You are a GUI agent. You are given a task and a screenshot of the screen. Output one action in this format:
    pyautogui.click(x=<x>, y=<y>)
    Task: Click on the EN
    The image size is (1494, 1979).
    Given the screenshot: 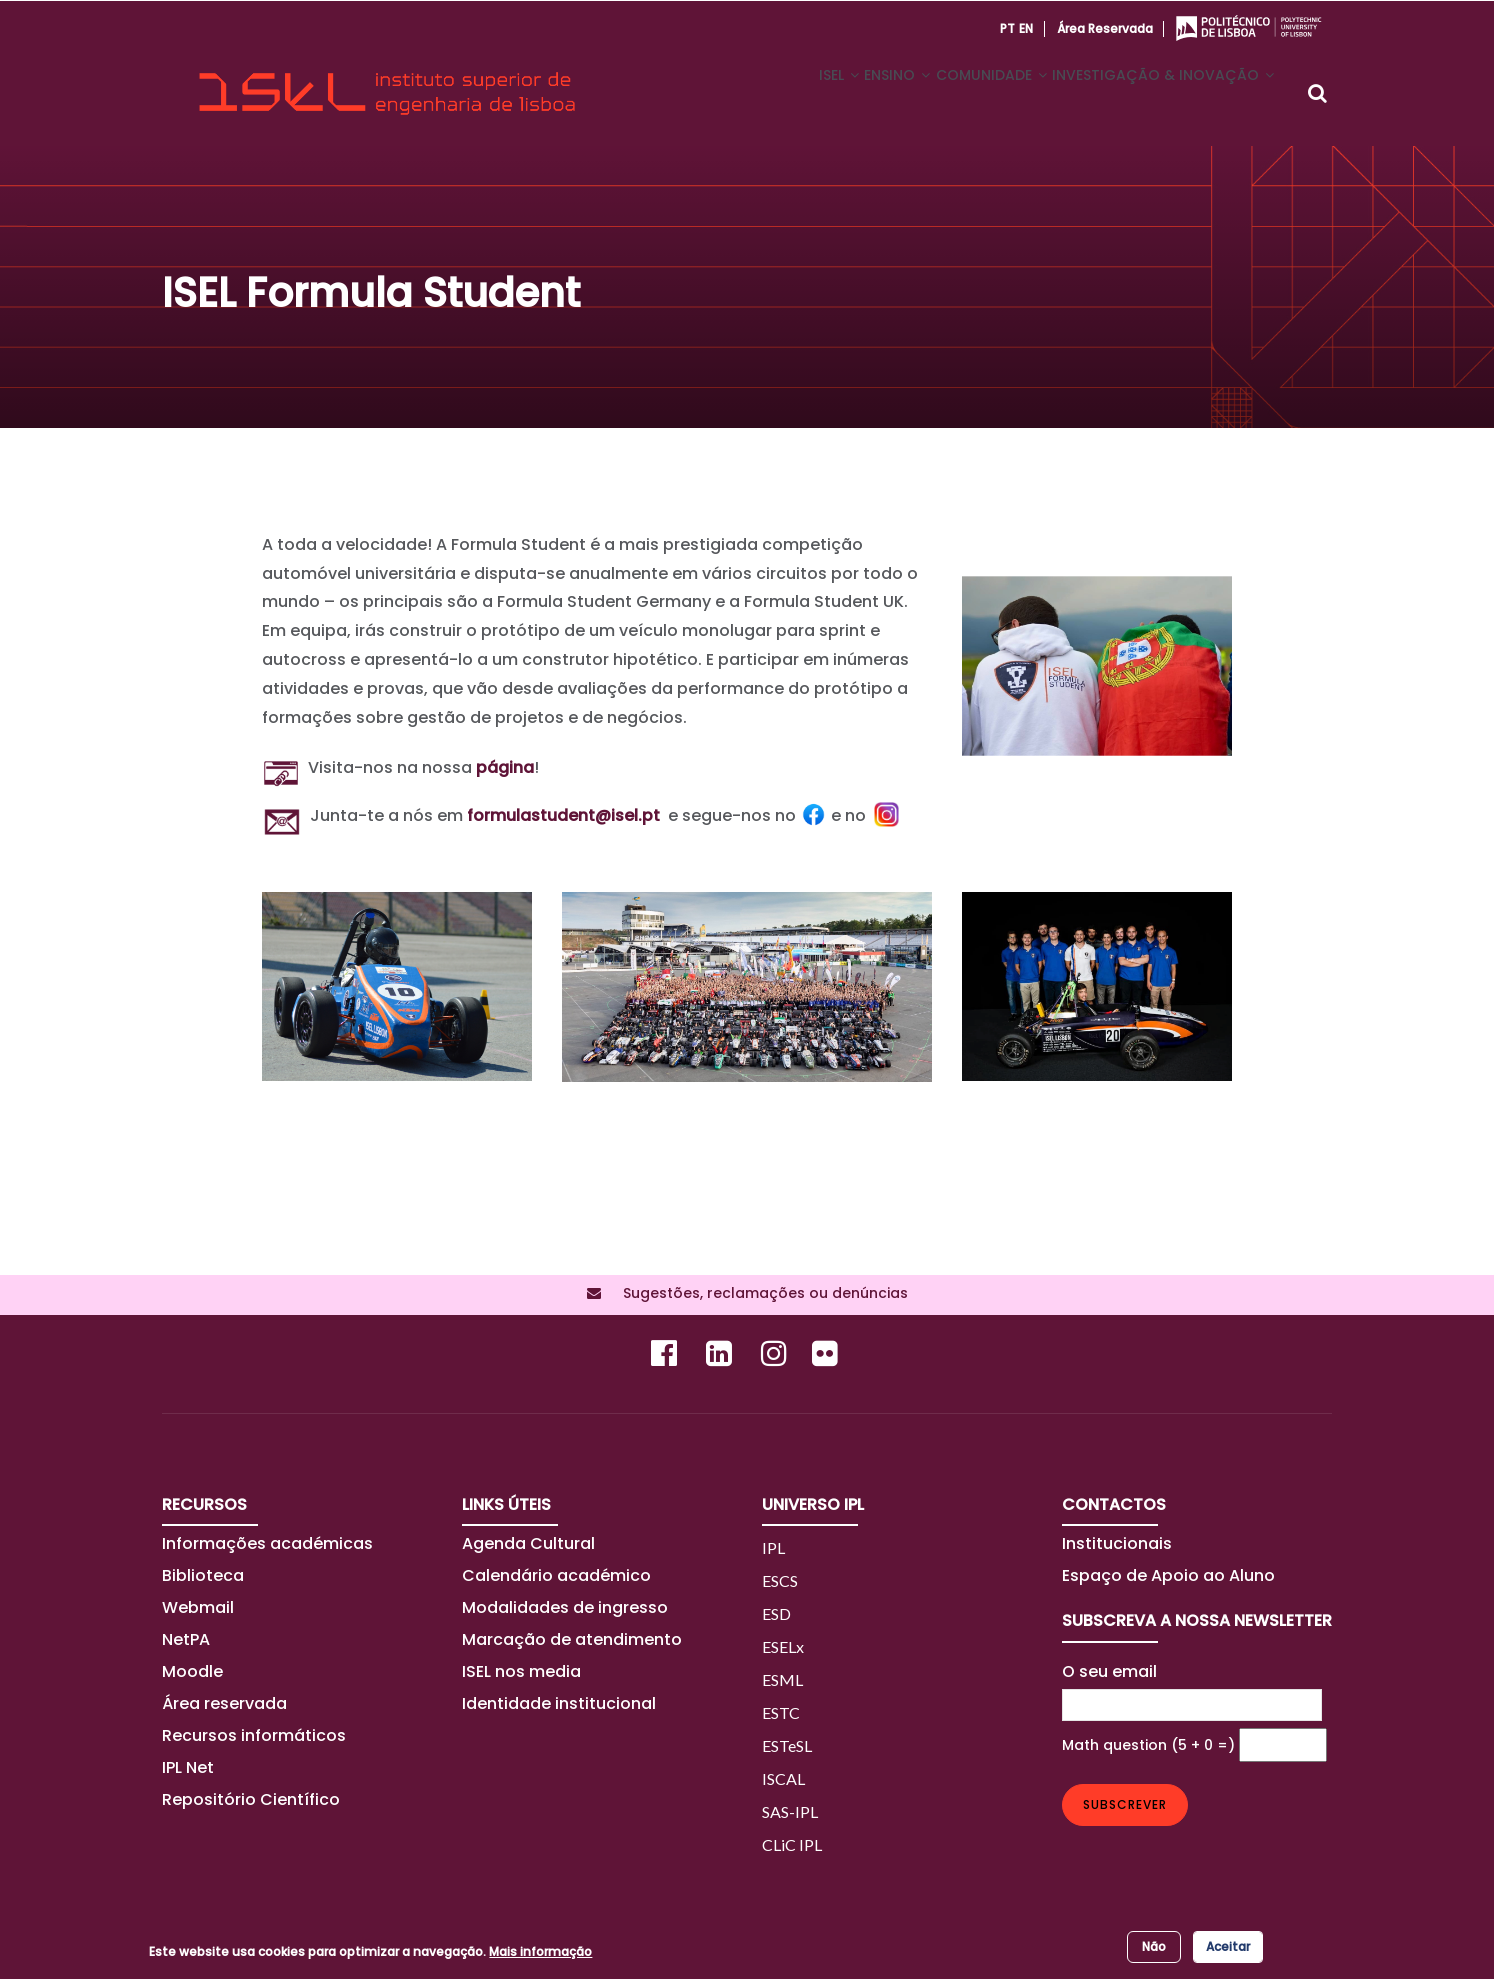 What is the action you would take?
    pyautogui.click(x=1026, y=28)
    